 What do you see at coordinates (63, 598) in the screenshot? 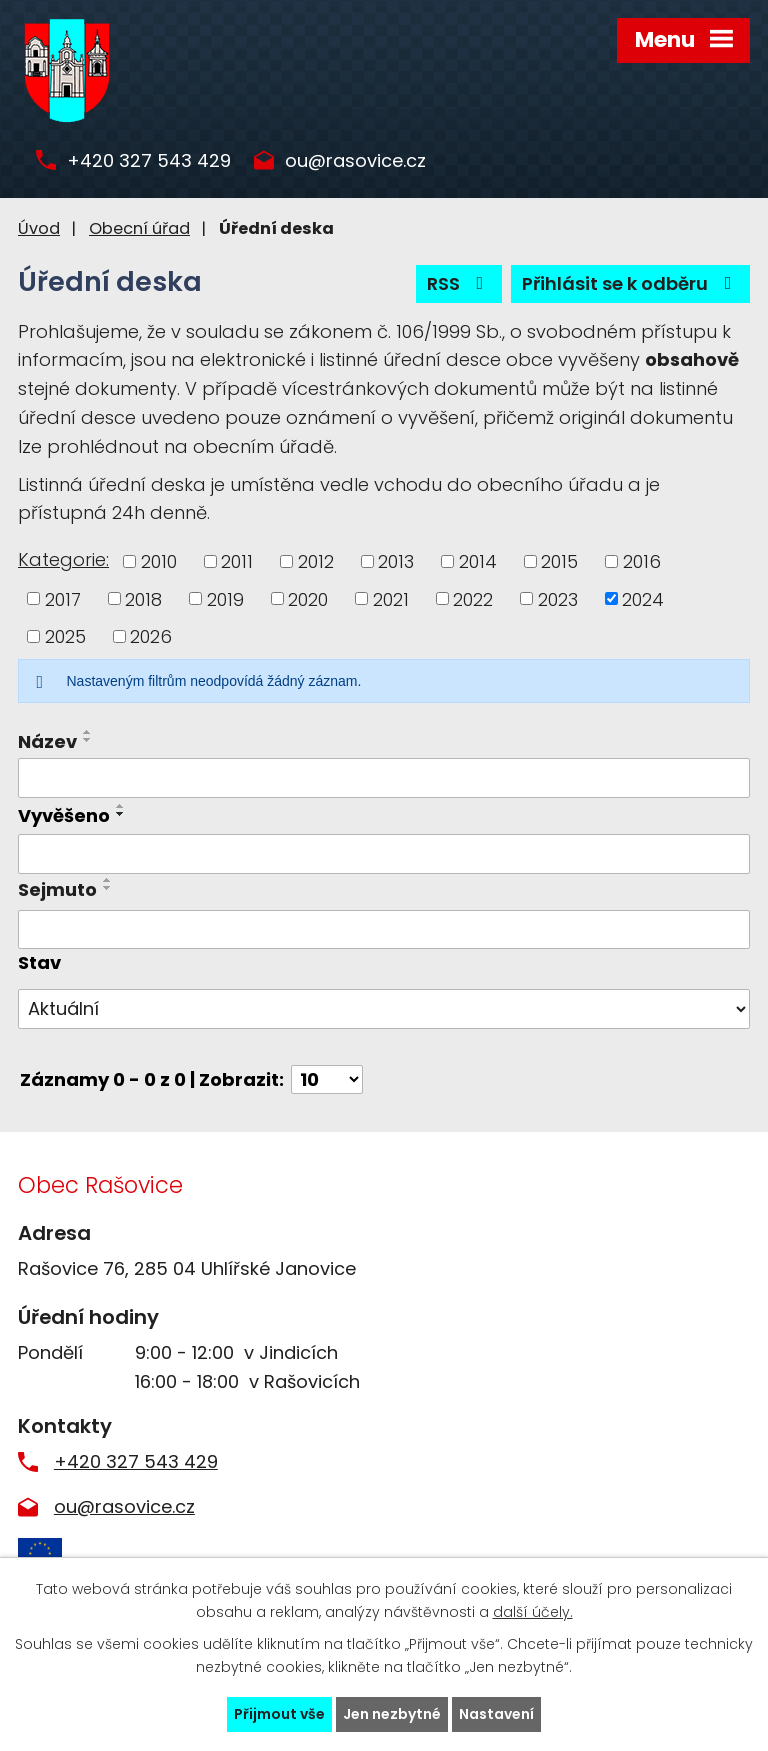
I see `2017` at bounding box center [63, 598].